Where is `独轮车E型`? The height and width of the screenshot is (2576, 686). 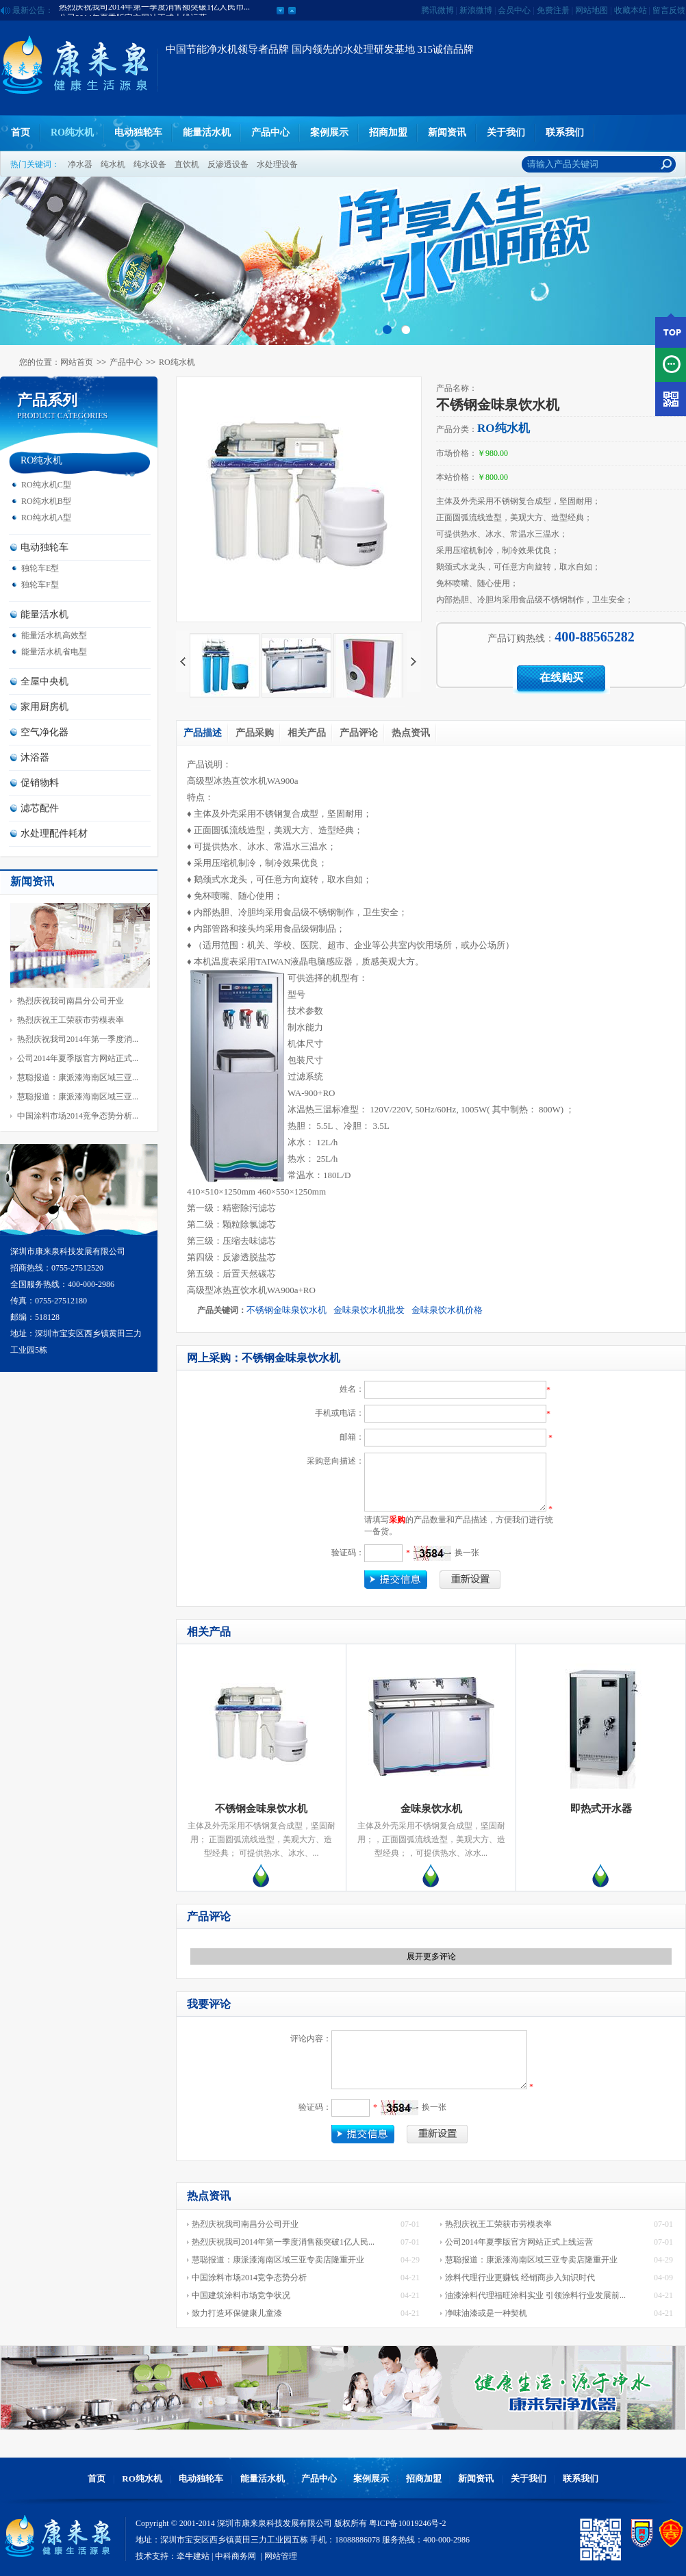
独轮车E型 is located at coordinates (40, 568).